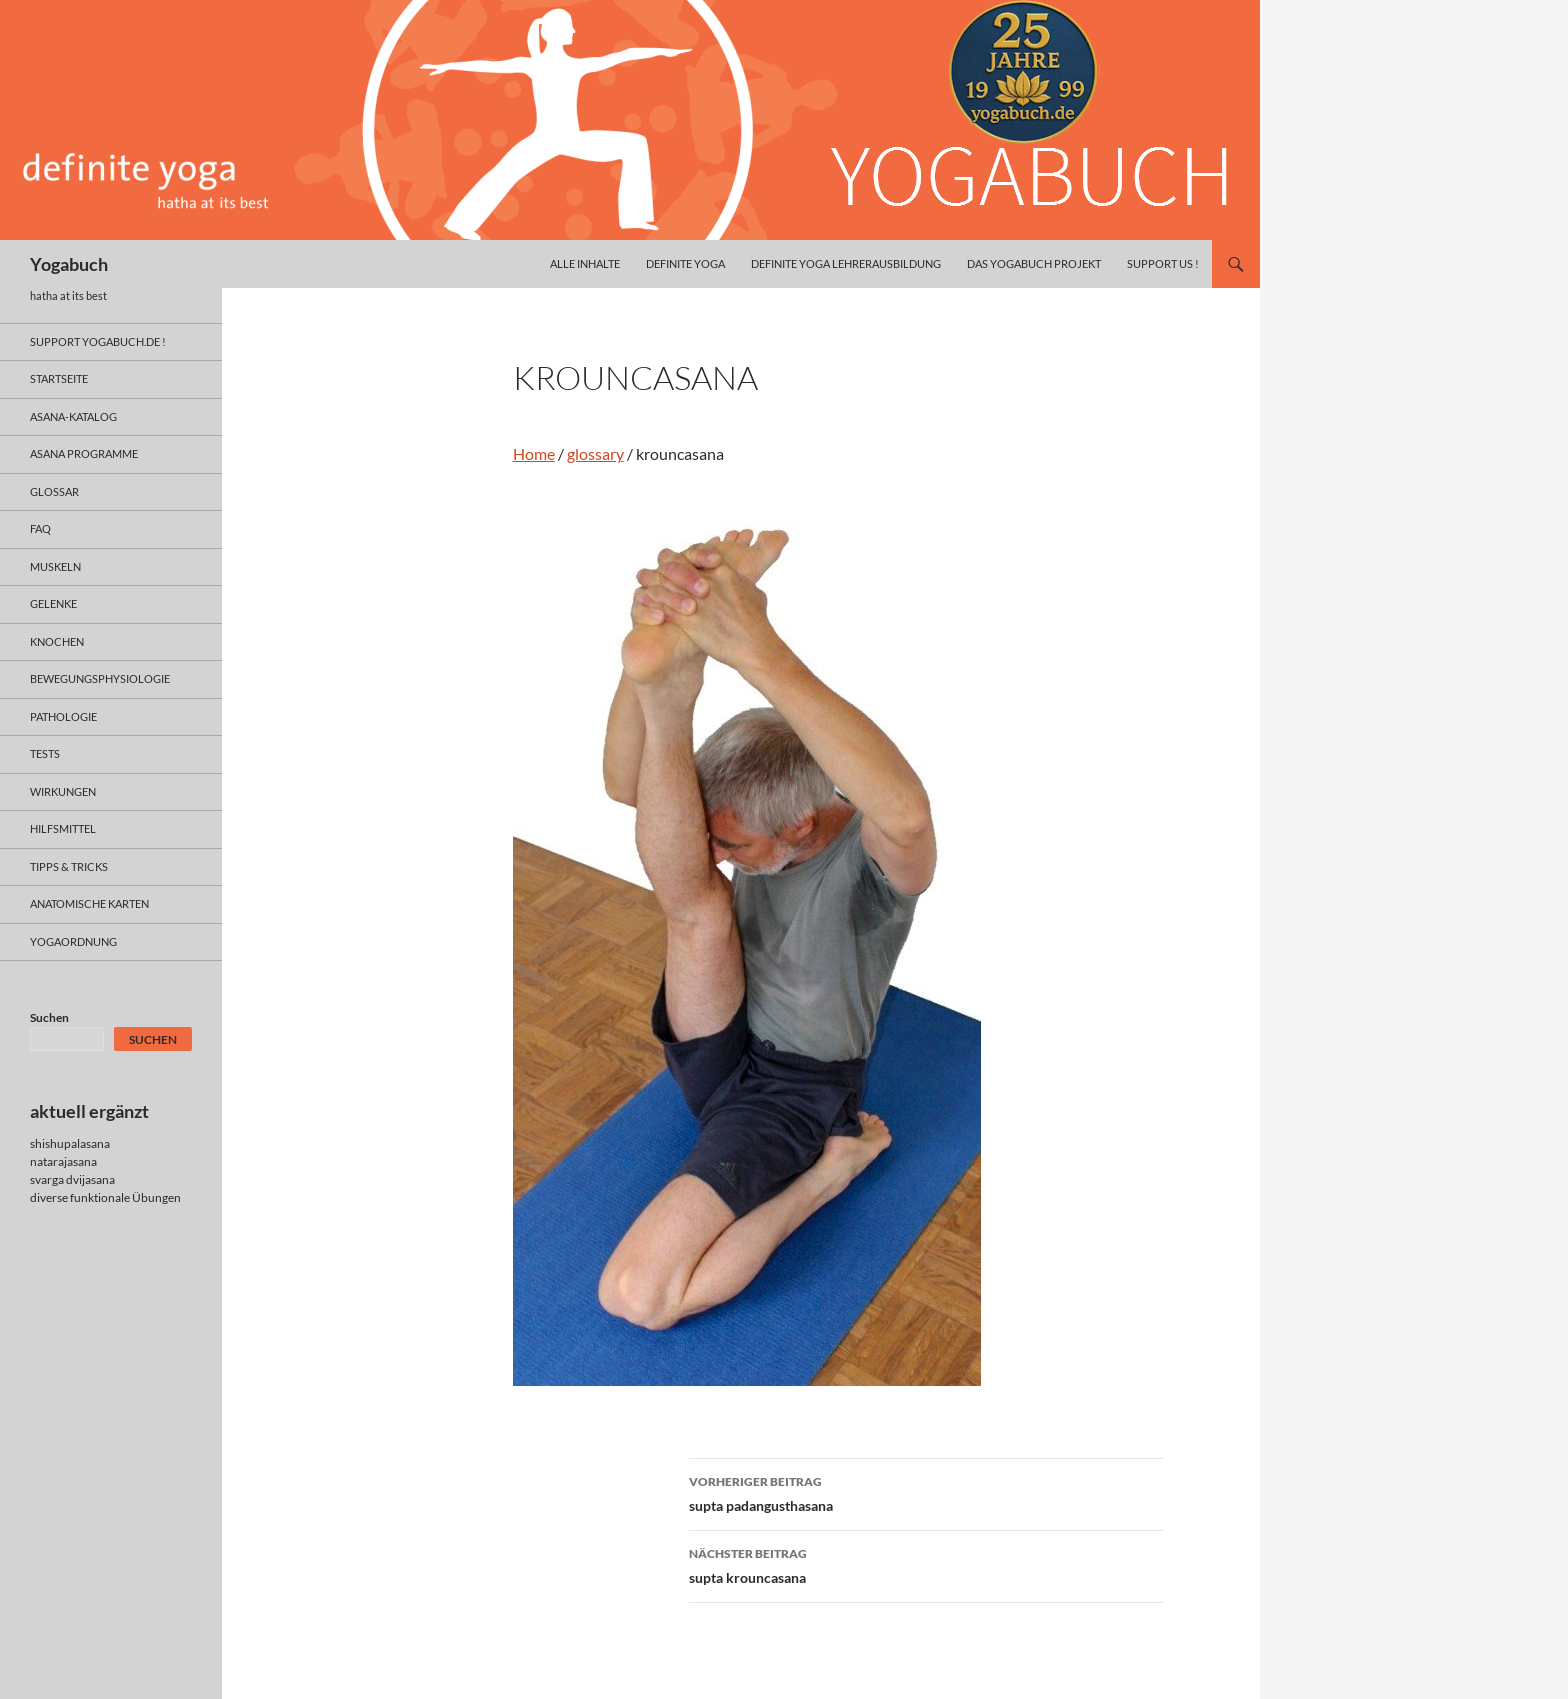 This screenshot has height=1699, width=1568. I want to click on gelenke, so click(53, 603).